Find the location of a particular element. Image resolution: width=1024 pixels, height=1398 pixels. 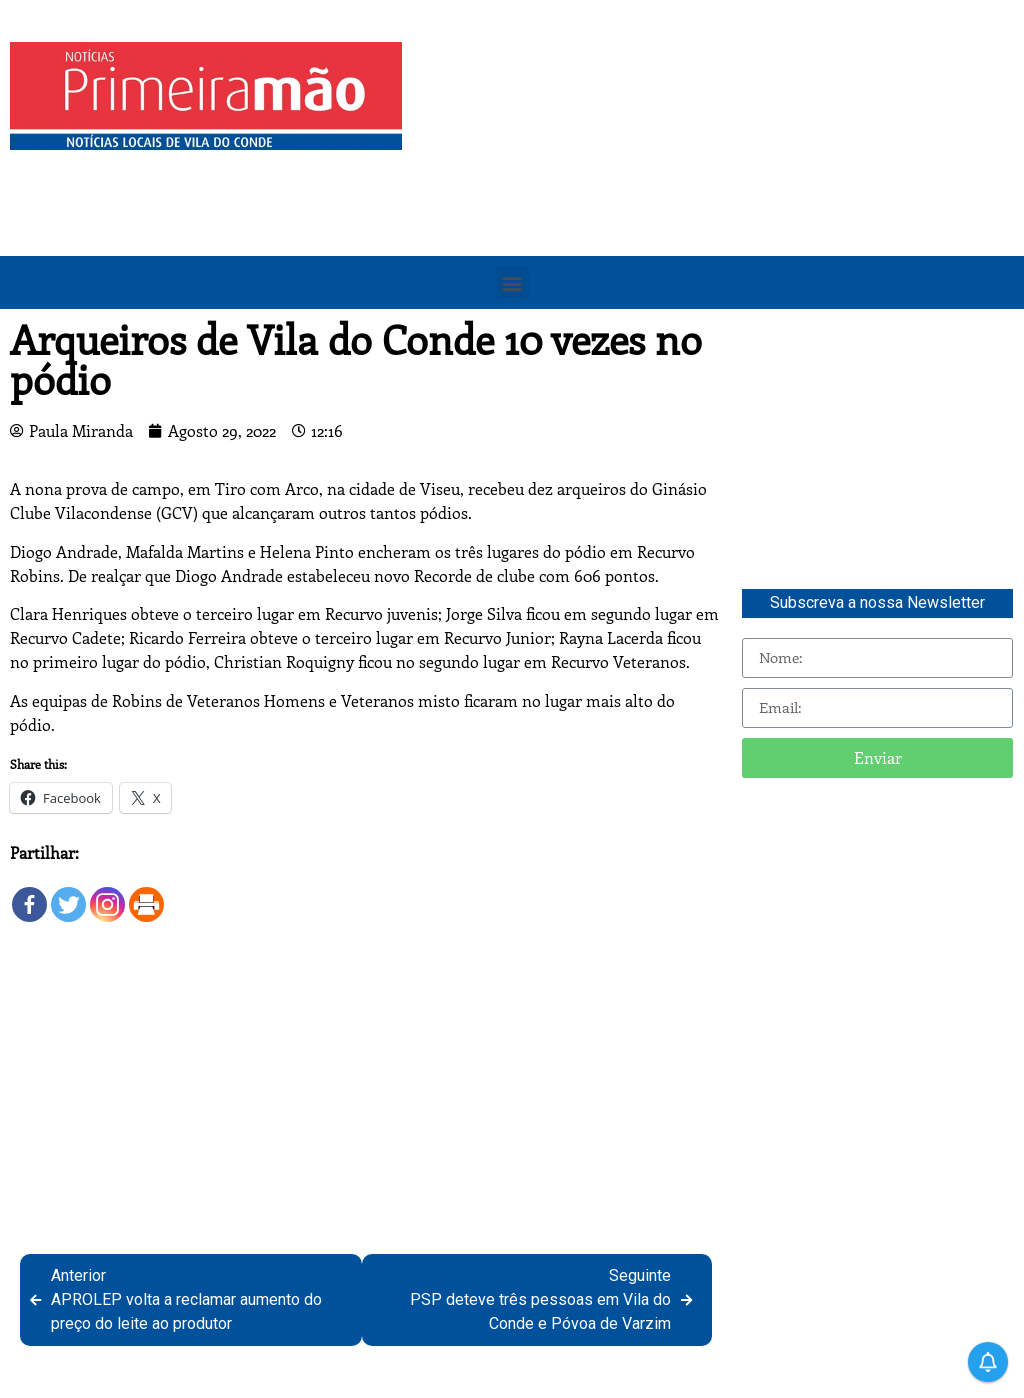

[Advertisement] is located at coordinates (718, 182).